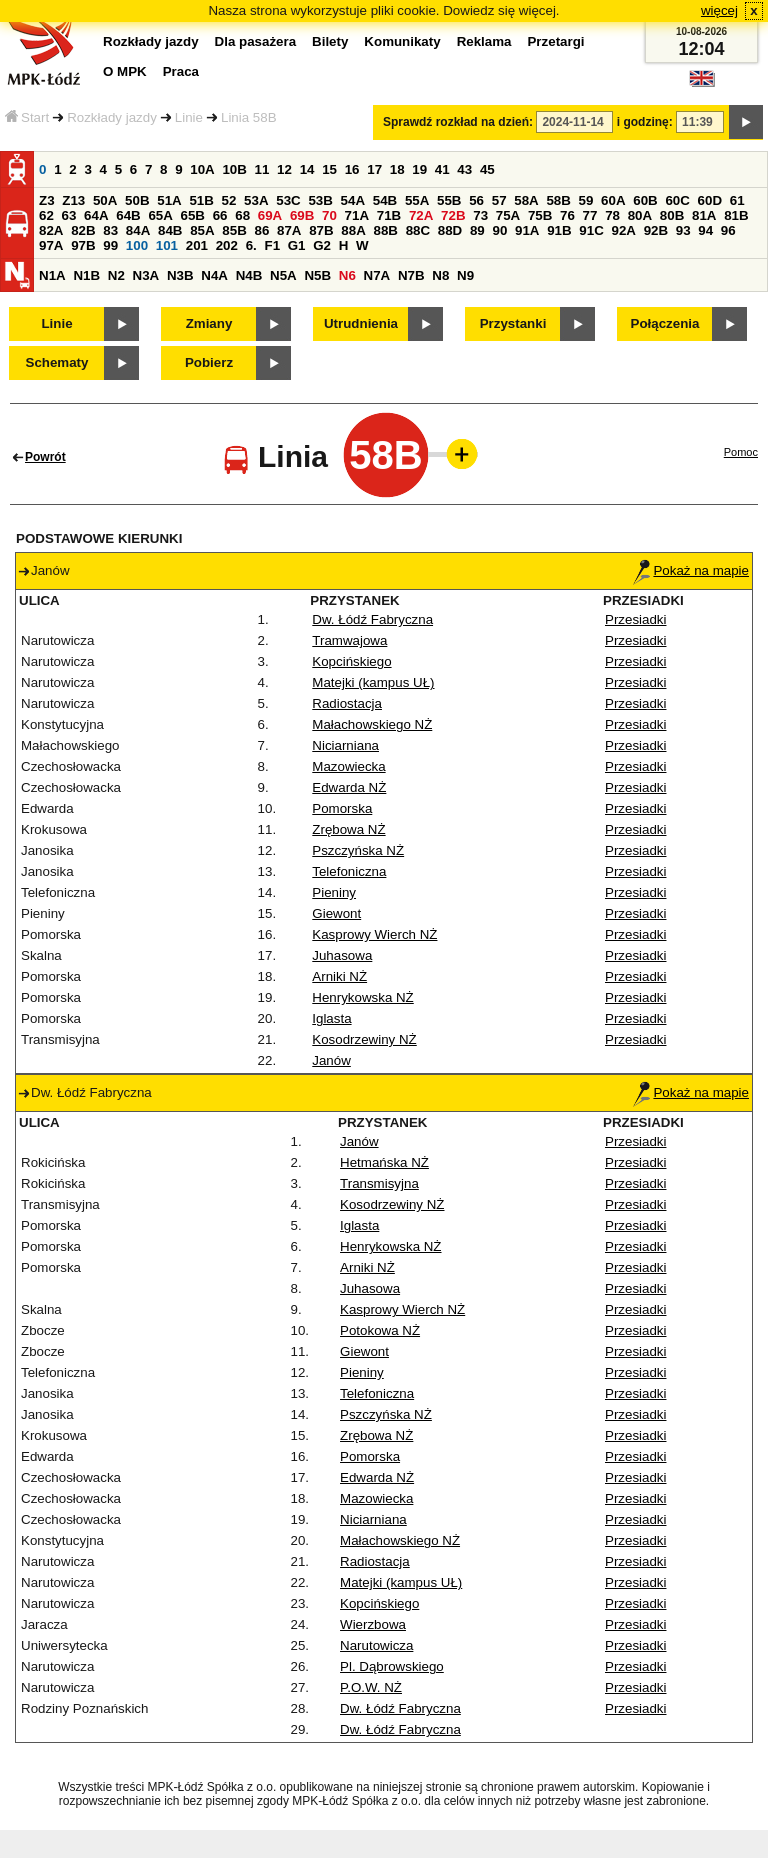  I want to click on Pszczyńska NŻ, so click(358, 850).